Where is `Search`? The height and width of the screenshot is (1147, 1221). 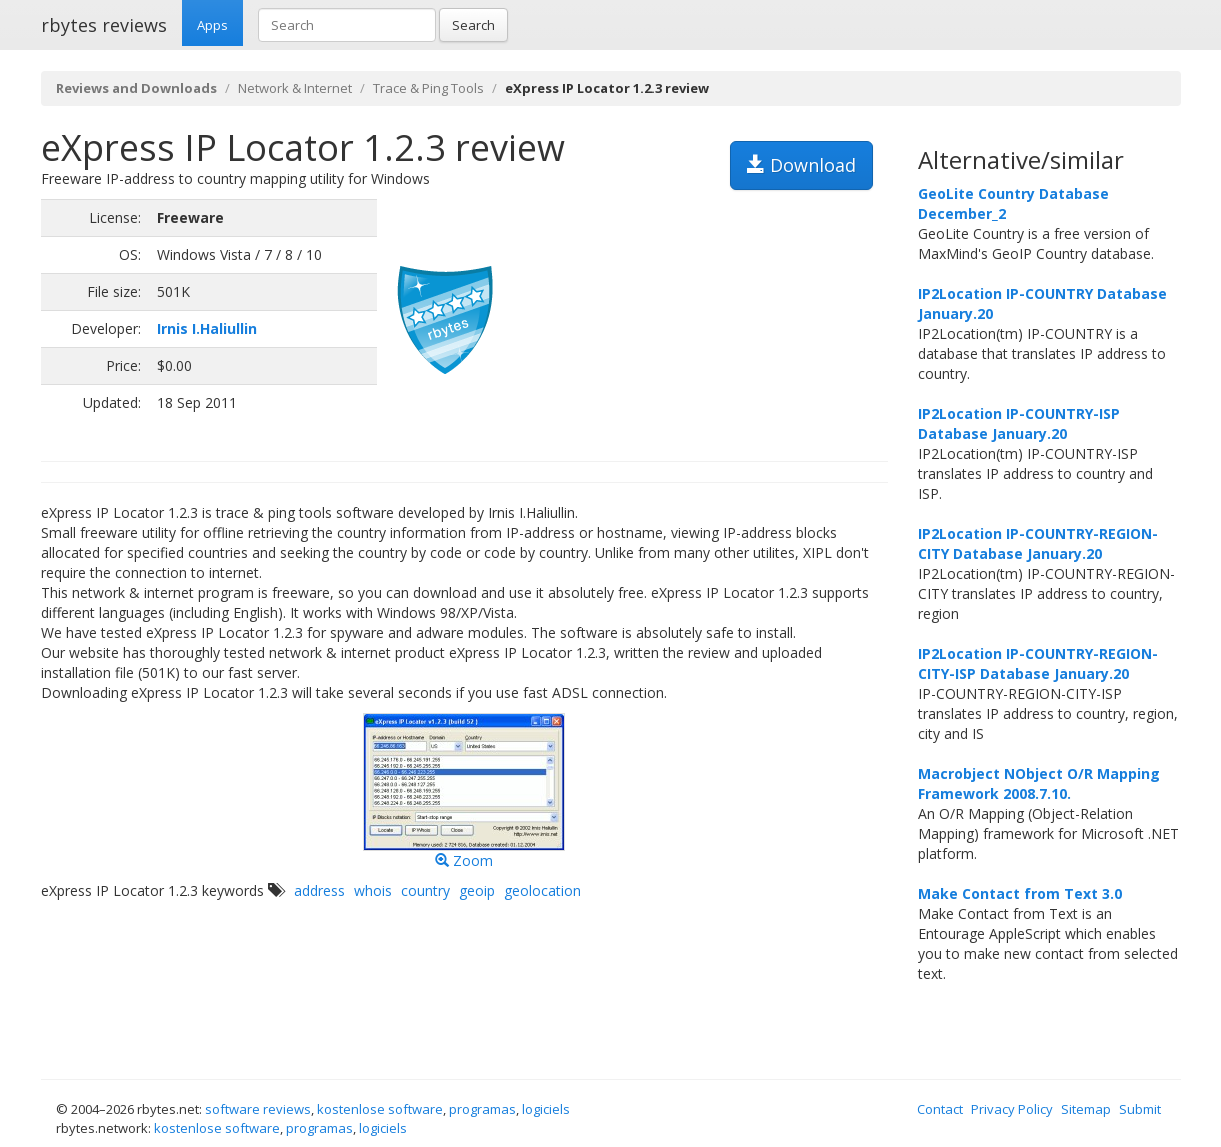
Search is located at coordinates (473, 25).